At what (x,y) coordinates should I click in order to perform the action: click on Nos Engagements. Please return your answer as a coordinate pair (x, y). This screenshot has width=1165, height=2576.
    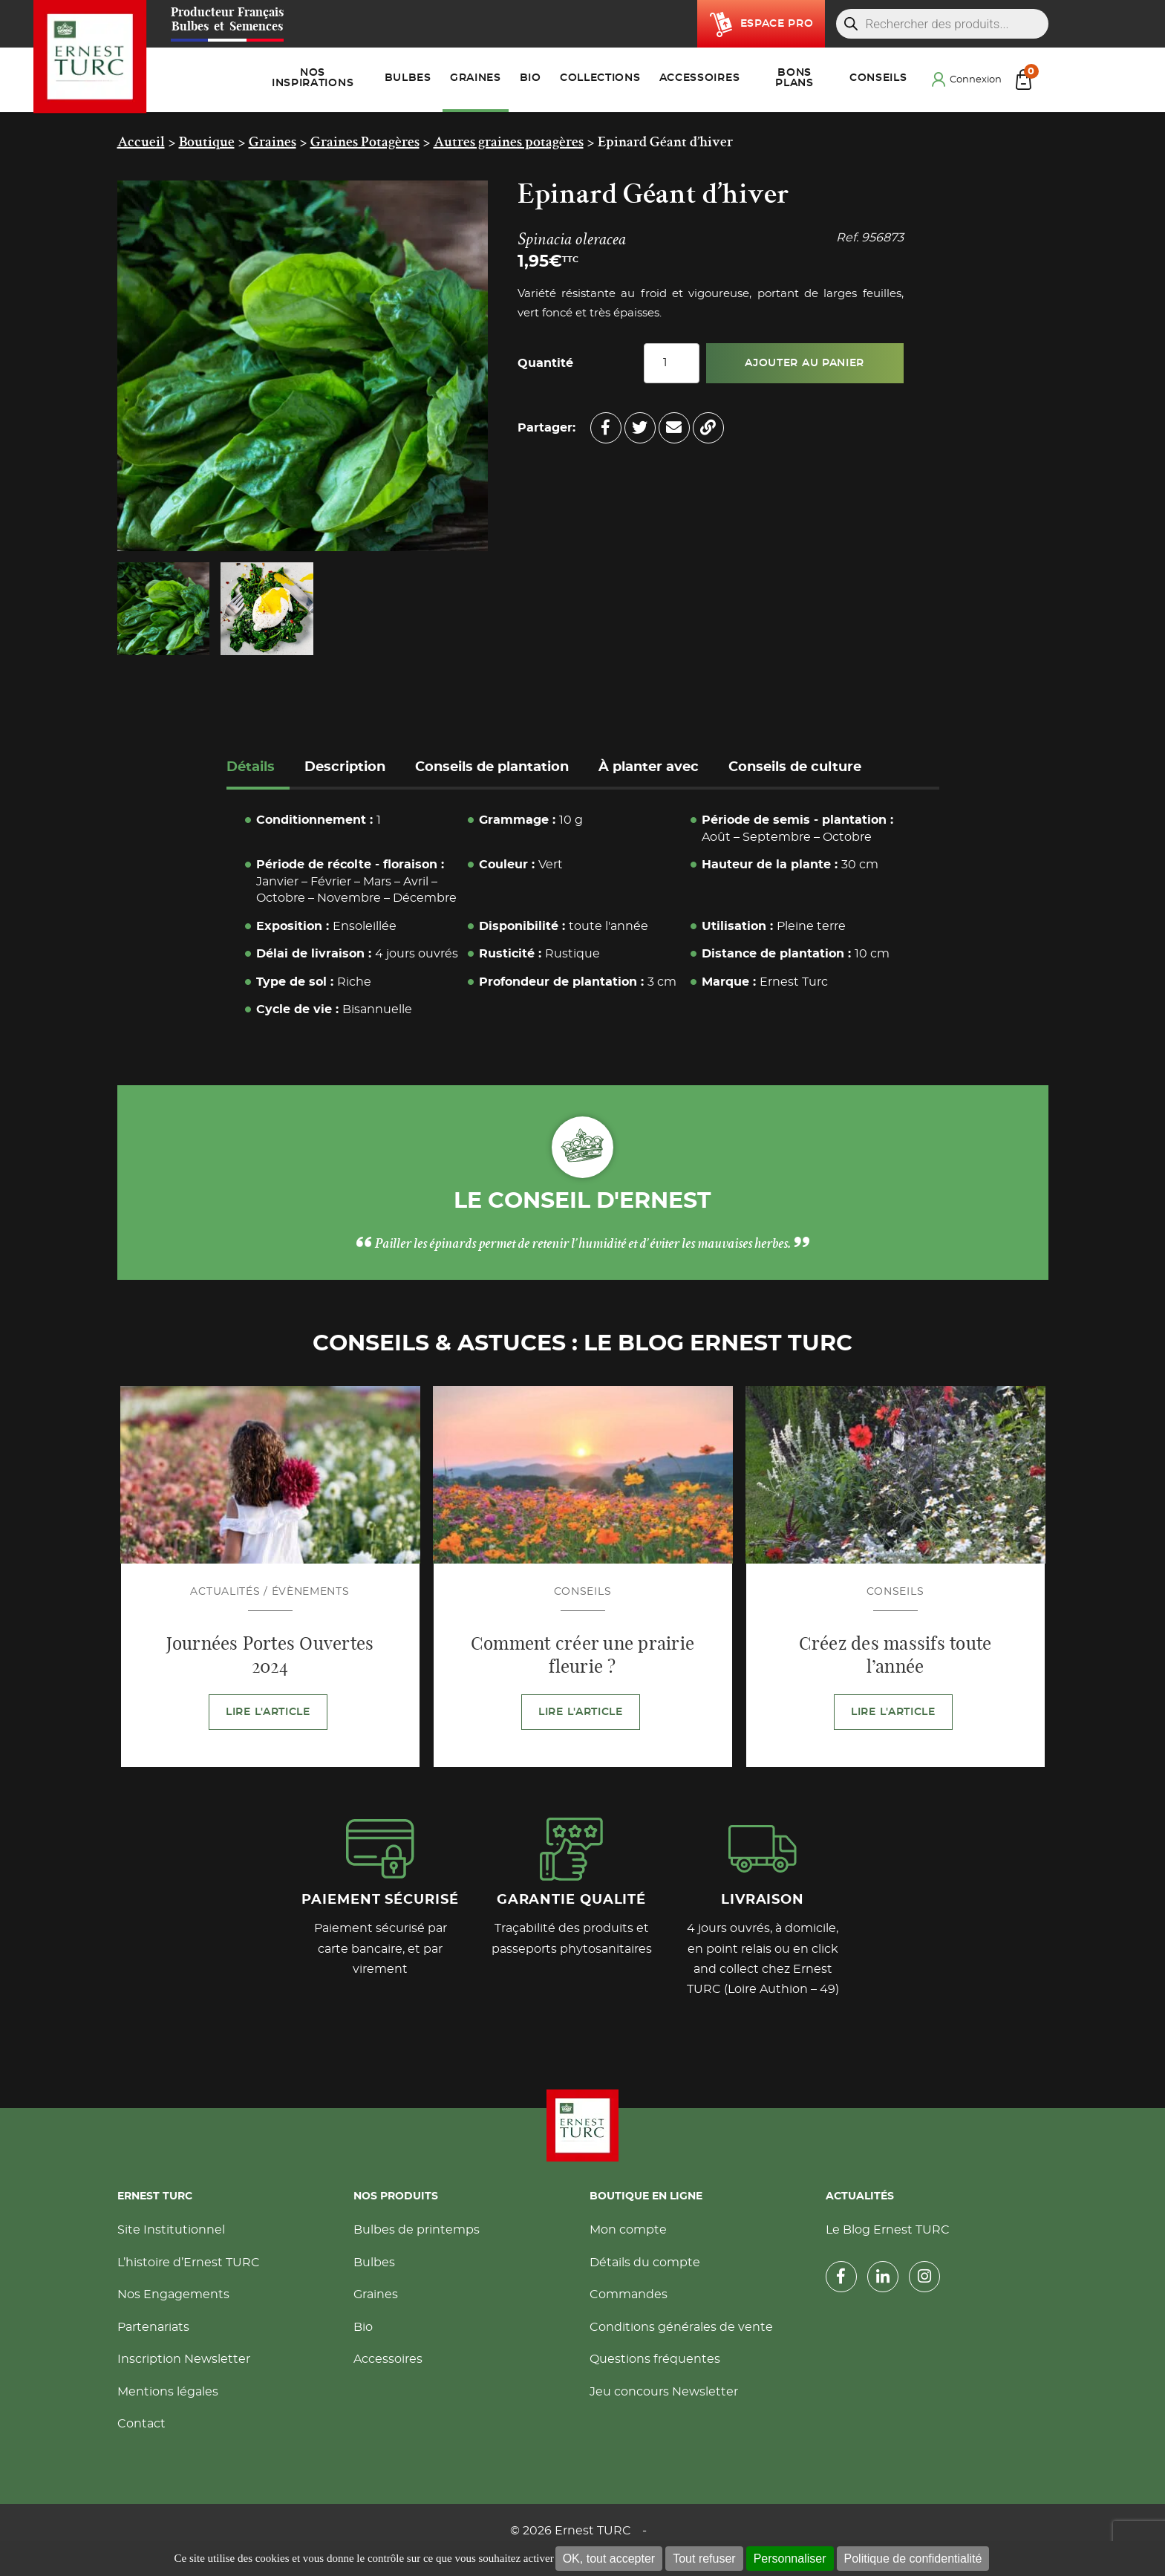
    Looking at the image, I should click on (173, 2294).